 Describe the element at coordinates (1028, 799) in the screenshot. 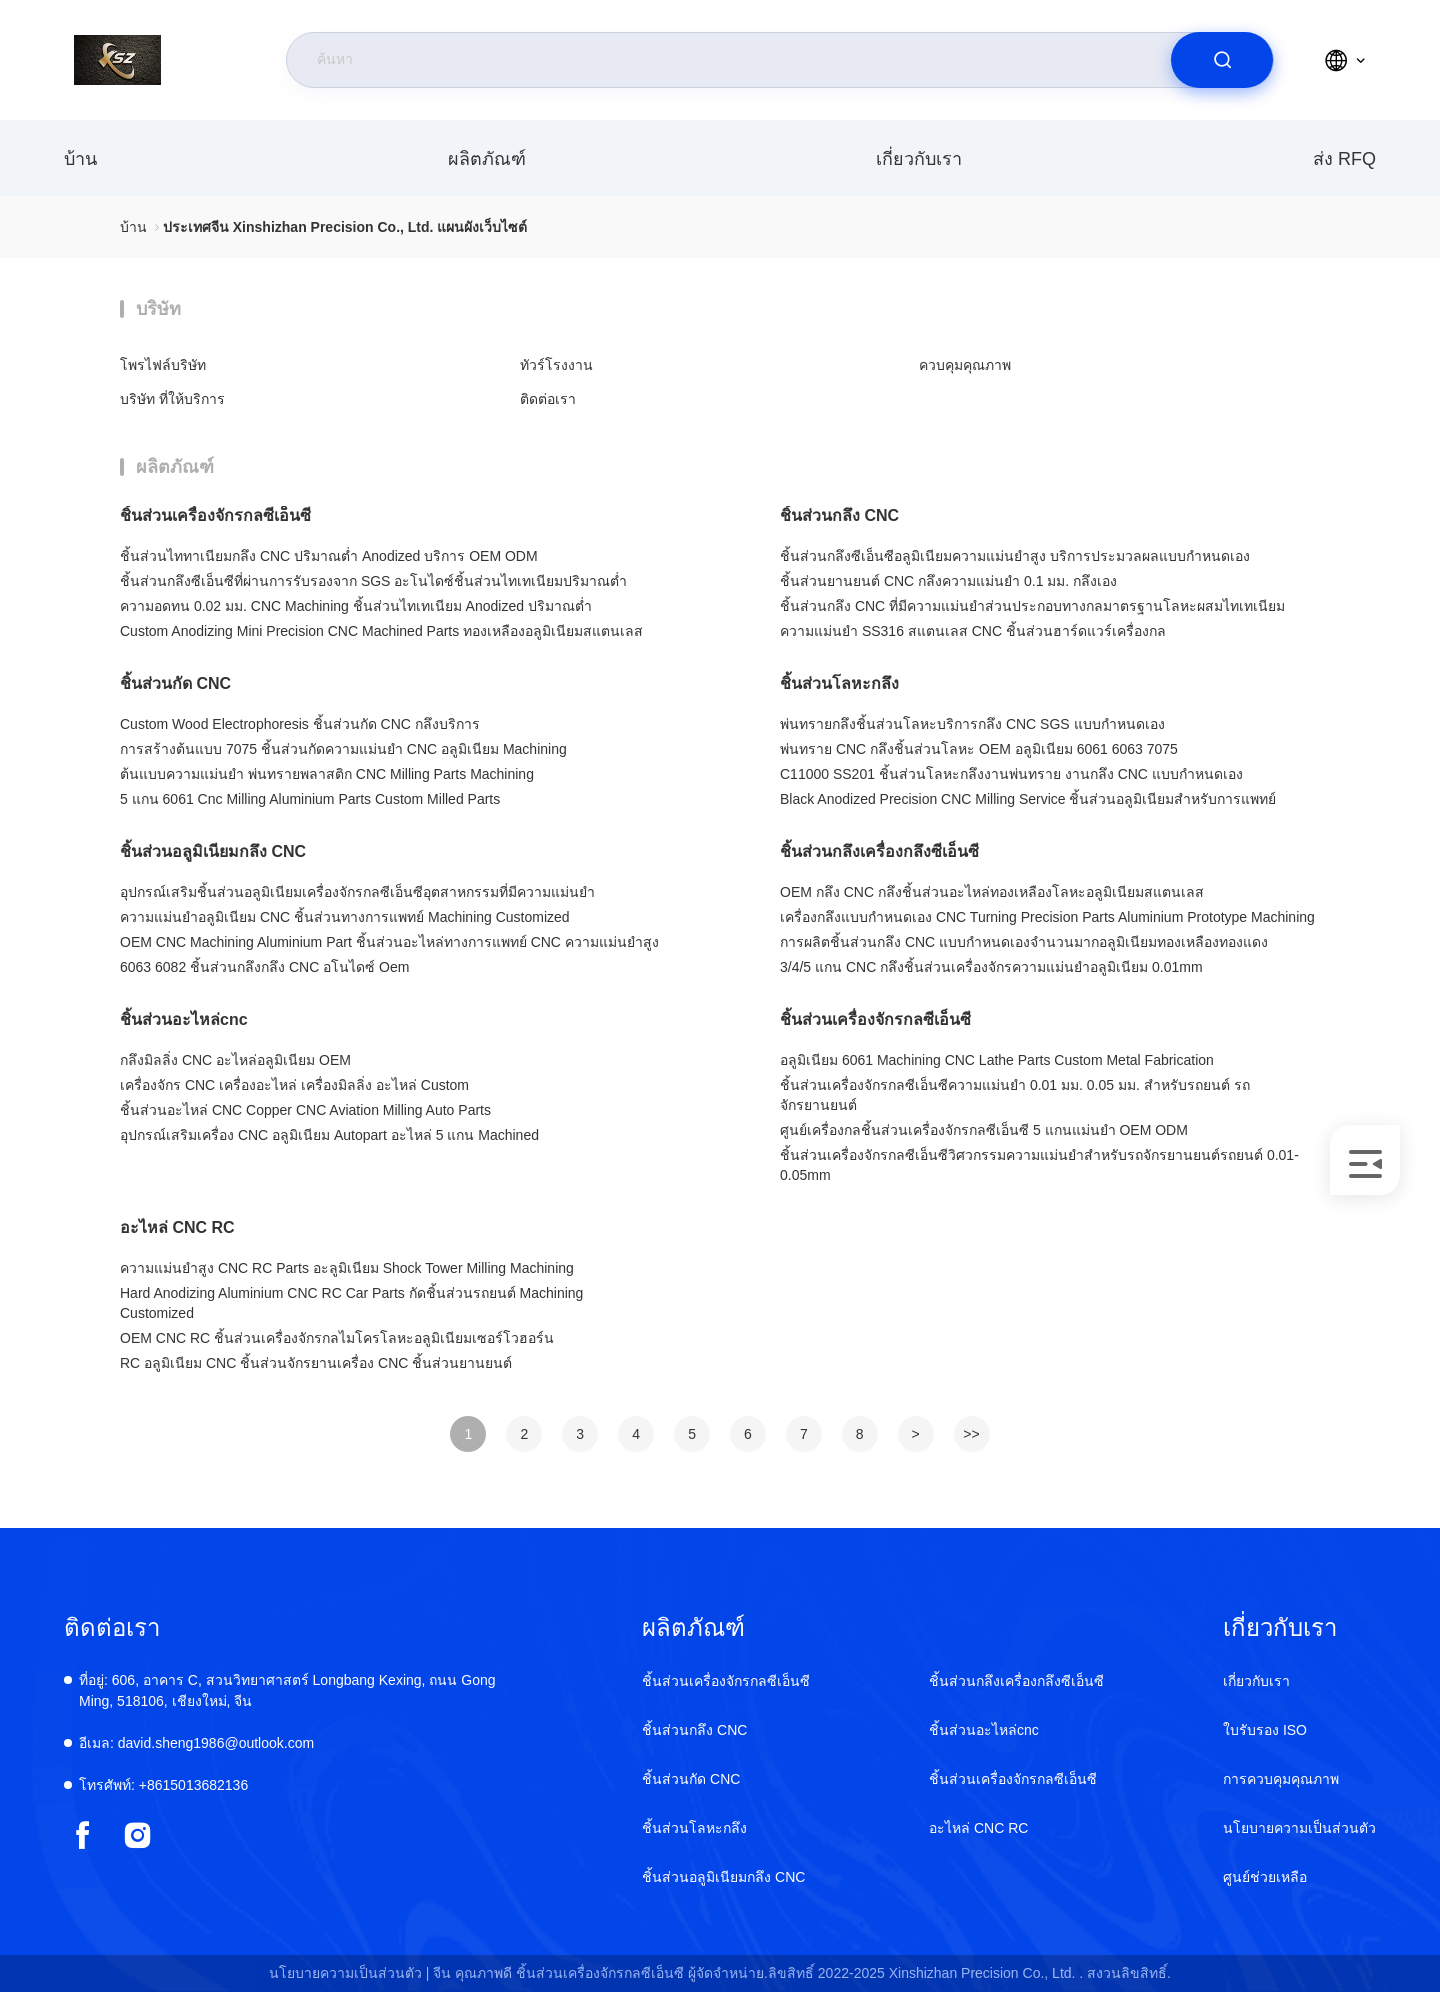

I see `Black Anodized Precision CNC Milling Service ชิ้นส่วนอลูมิเนียมสำหรับการแพทย์` at that location.